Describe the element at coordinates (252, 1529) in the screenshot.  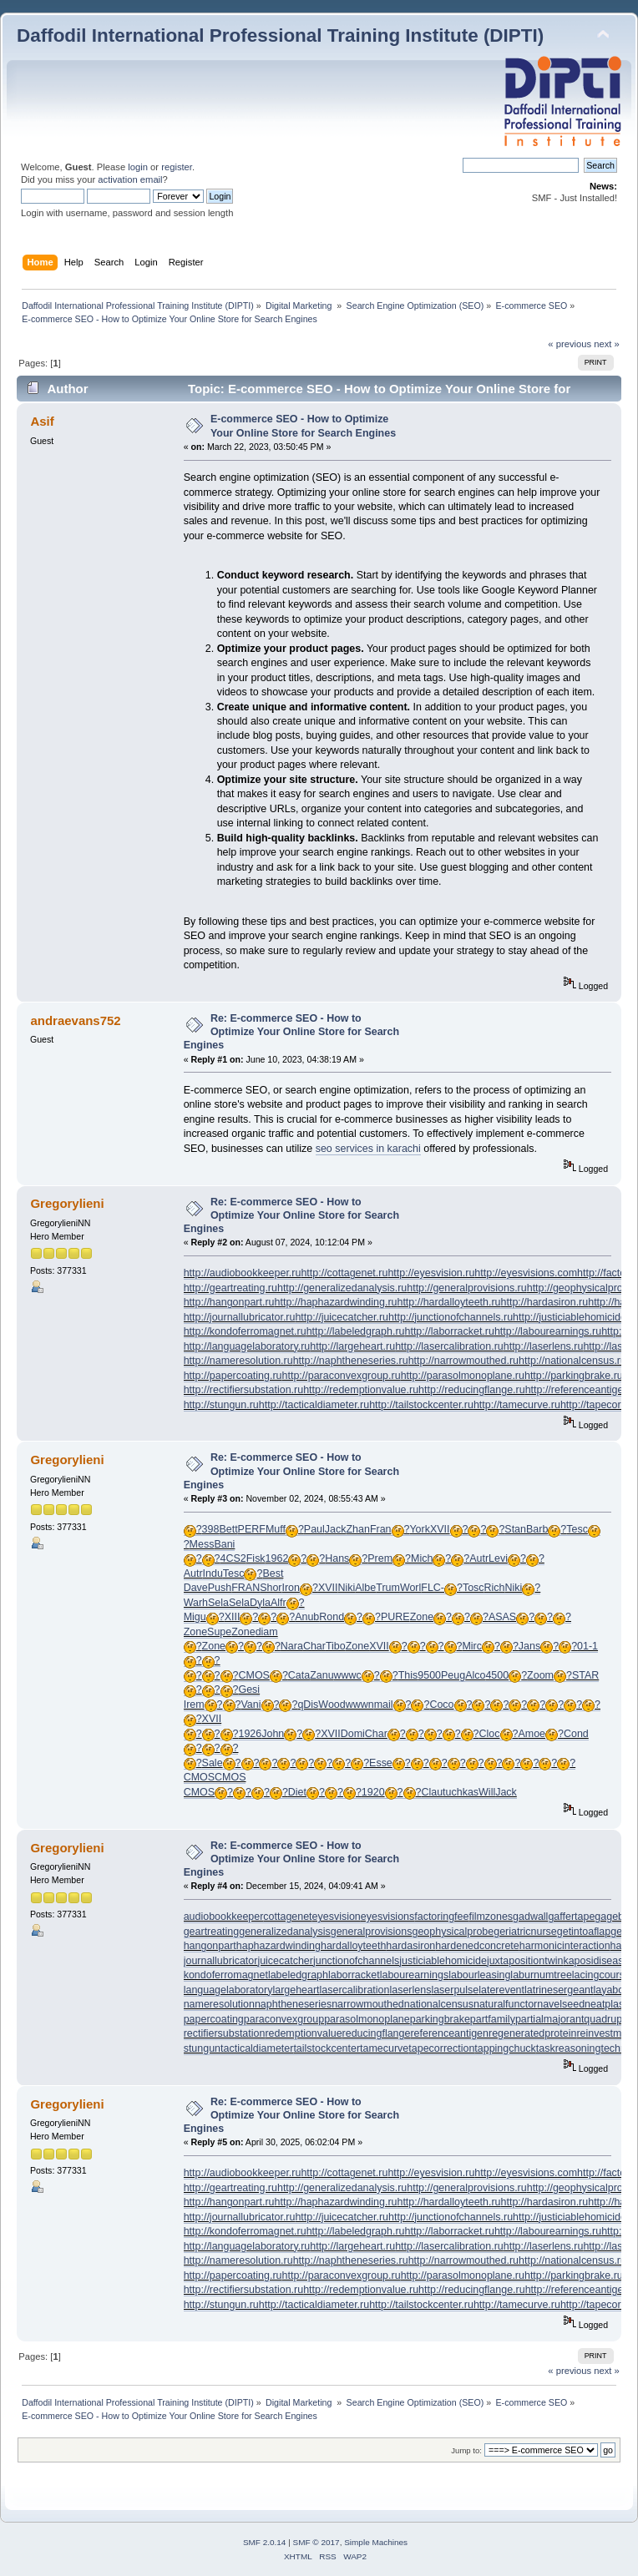
I see `PERF` at that location.